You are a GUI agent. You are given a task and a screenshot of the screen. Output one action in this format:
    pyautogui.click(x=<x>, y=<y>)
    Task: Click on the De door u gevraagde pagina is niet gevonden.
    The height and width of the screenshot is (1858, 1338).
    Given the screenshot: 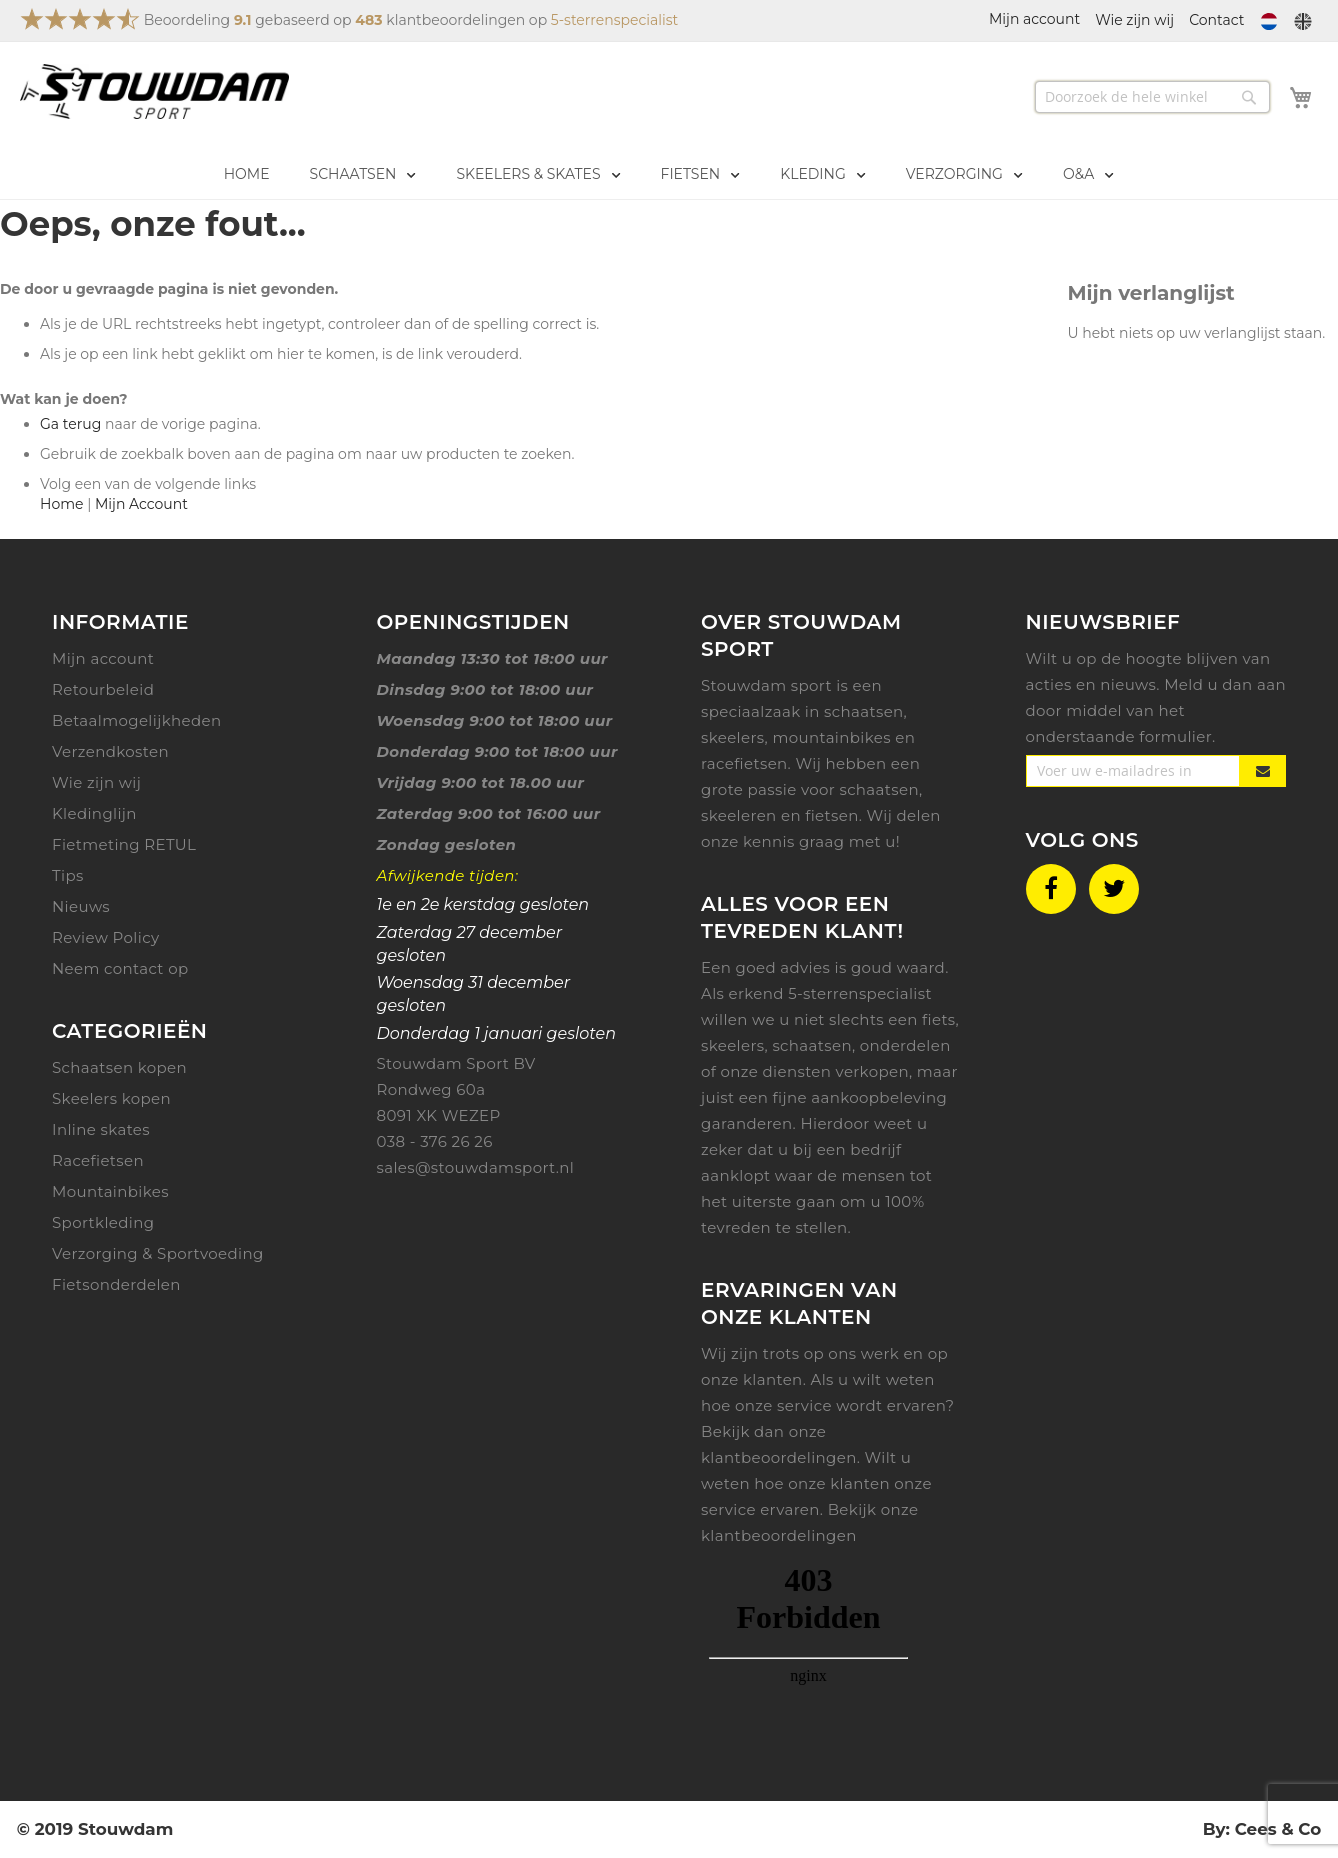 What is the action you would take?
    pyautogui.click(x=169, y=289)
    